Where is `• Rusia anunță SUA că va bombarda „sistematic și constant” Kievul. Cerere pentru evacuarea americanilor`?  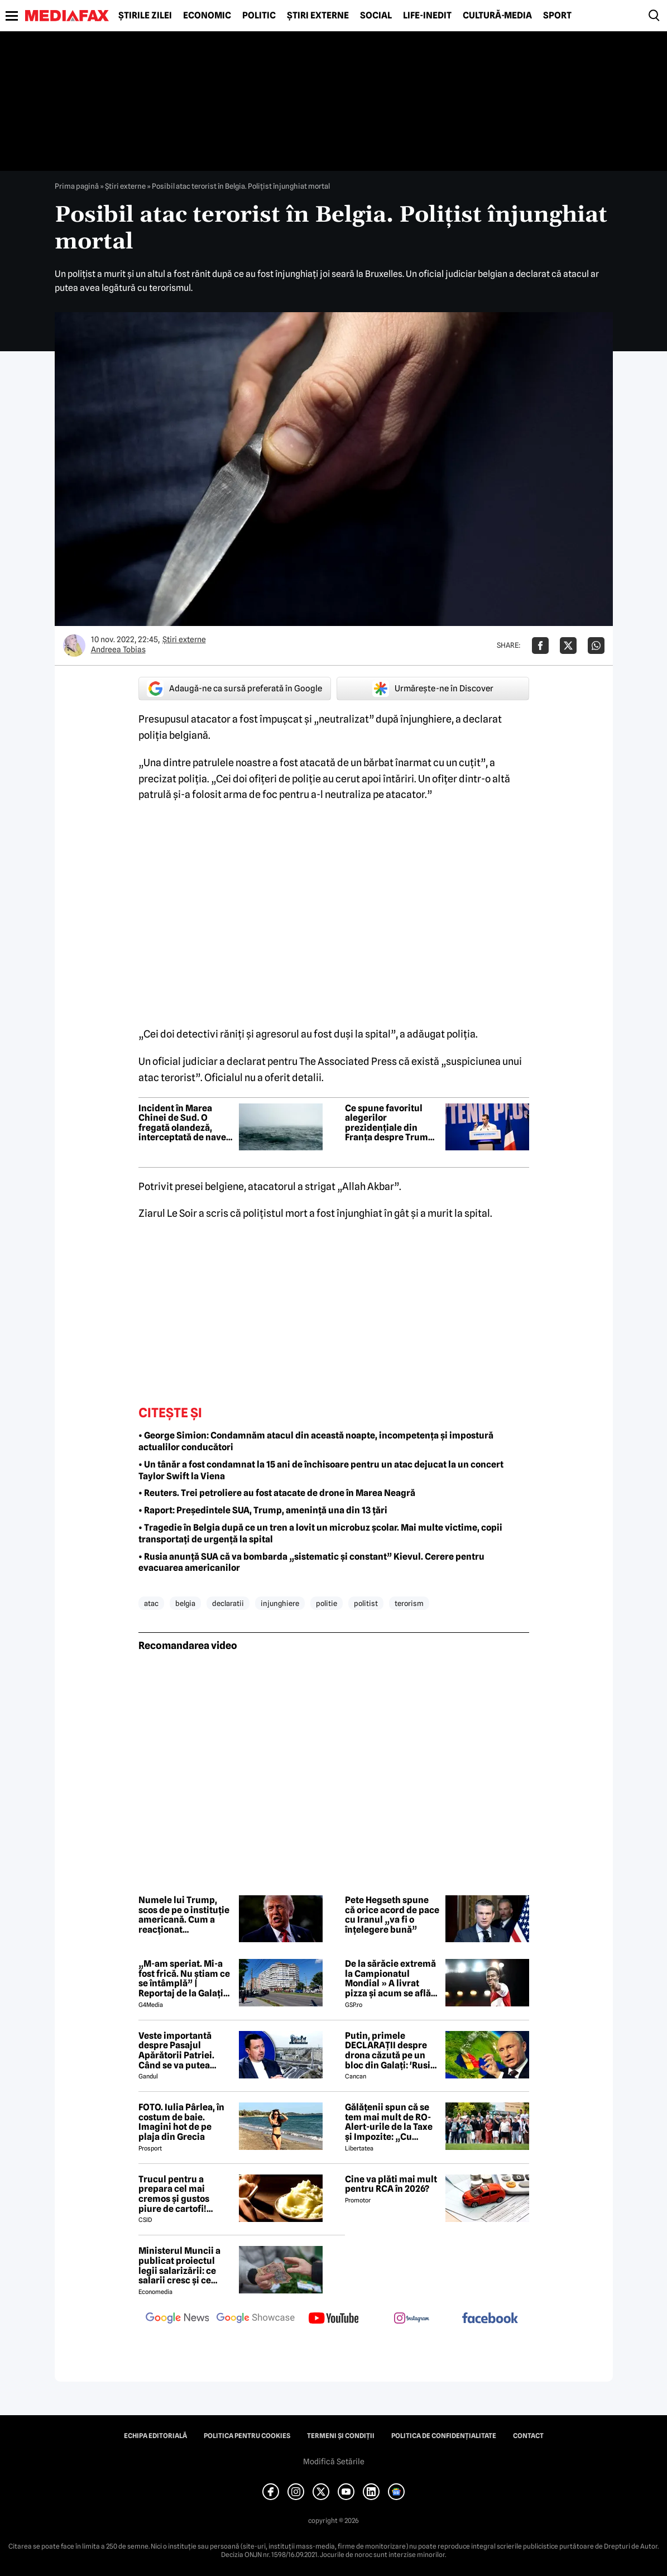
• Rusia anunță SUA că va bombarda „sistematic și constant” Kievul. Cerere pentru evacuarea americanilor is located at coordinates (311, 1562).